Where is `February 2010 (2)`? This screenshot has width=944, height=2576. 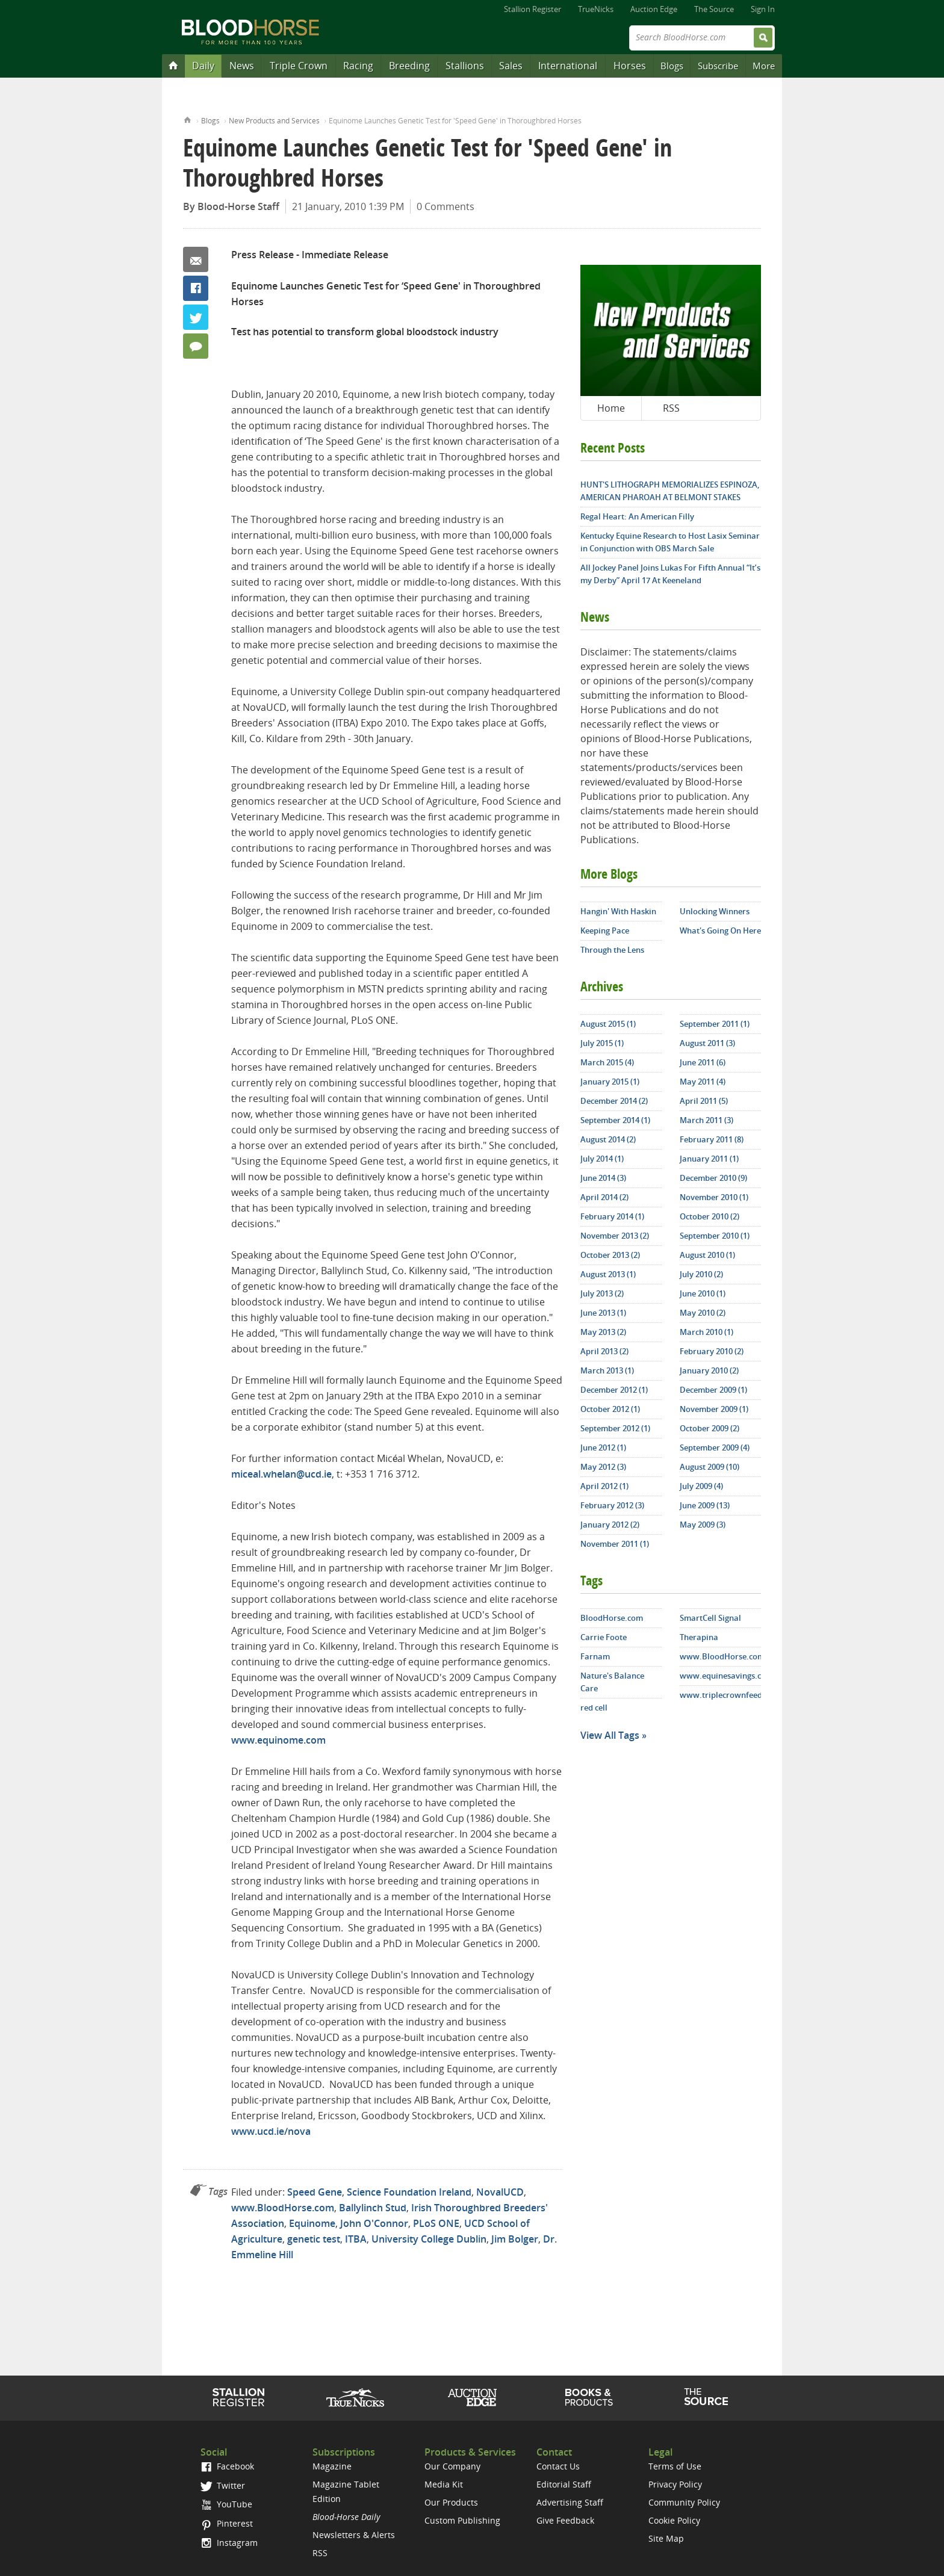 February 2010 (2) is located at coordinates (712, 1351).